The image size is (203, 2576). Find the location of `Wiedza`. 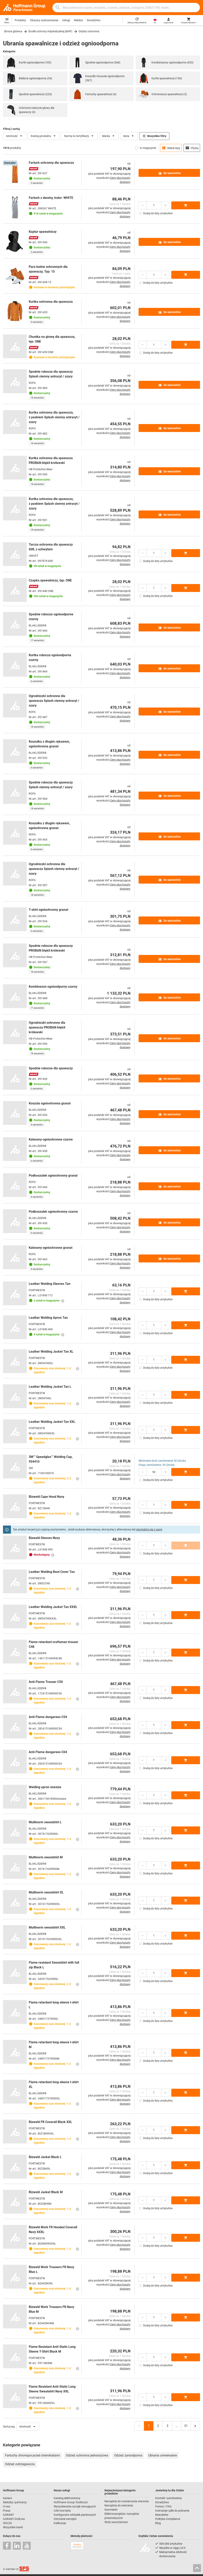

Wiedza is located at coordinates (78, 20).